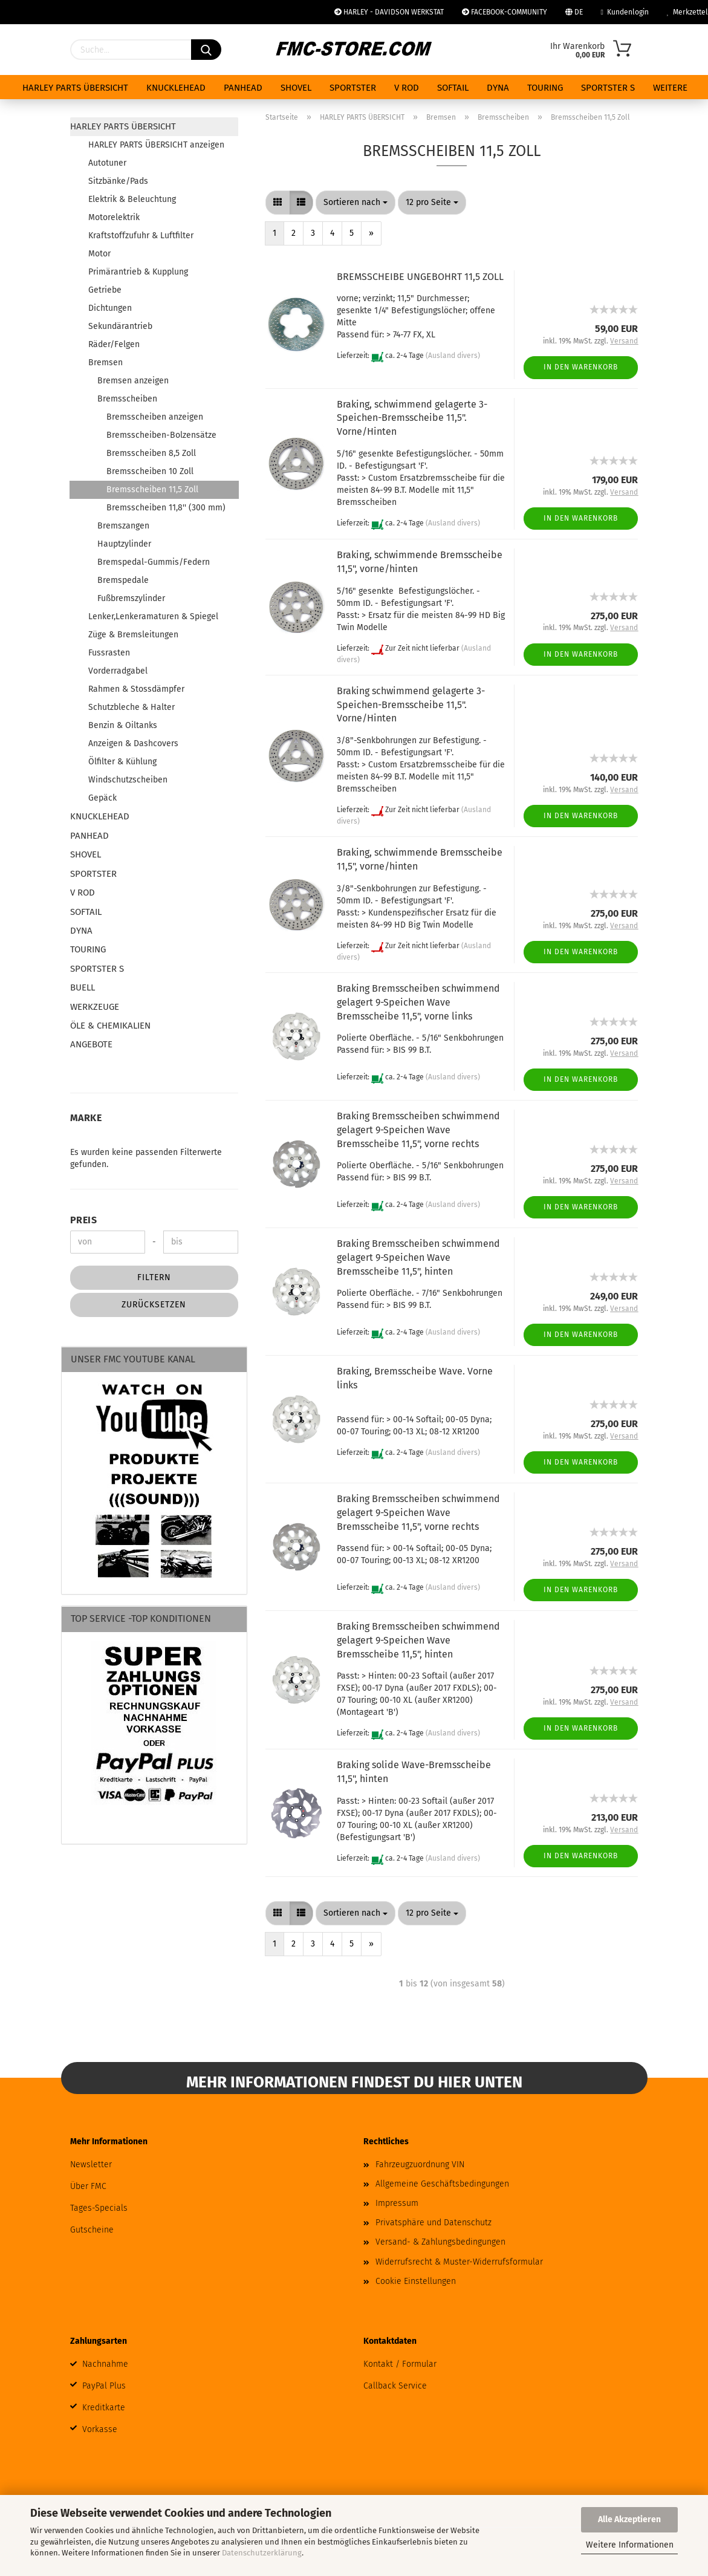  What do you see at coordinates (127, 399) in the screenshot?
I see `Bremsscheiben` at bounding box center [127, 399].